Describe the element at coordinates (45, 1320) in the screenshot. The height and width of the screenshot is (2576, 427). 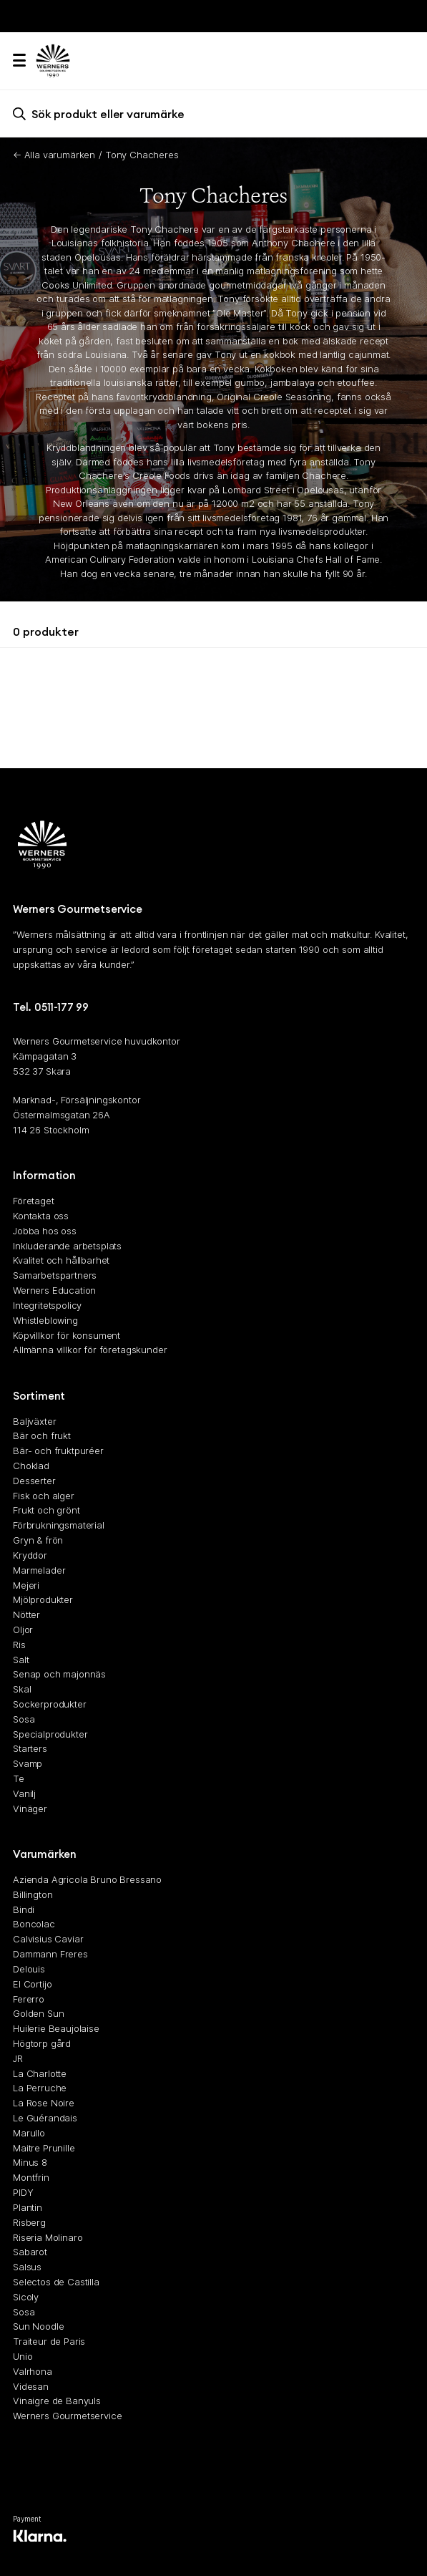
I see `Whistleblowing` at that location.